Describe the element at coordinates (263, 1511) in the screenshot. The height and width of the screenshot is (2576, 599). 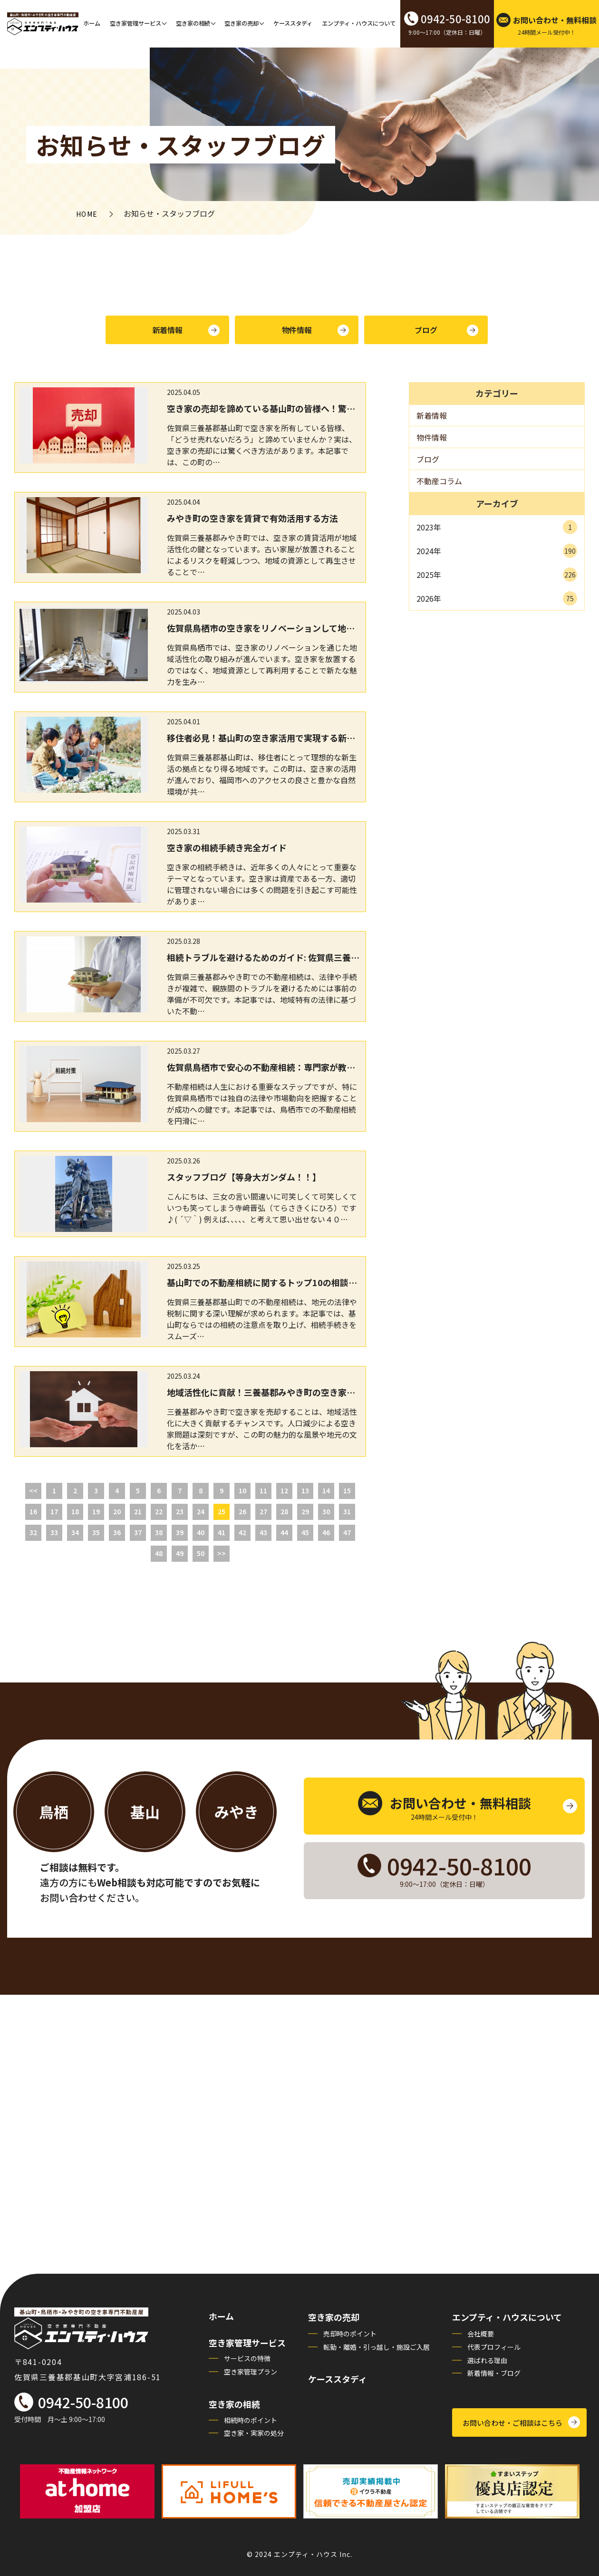
I see `27` at that location.